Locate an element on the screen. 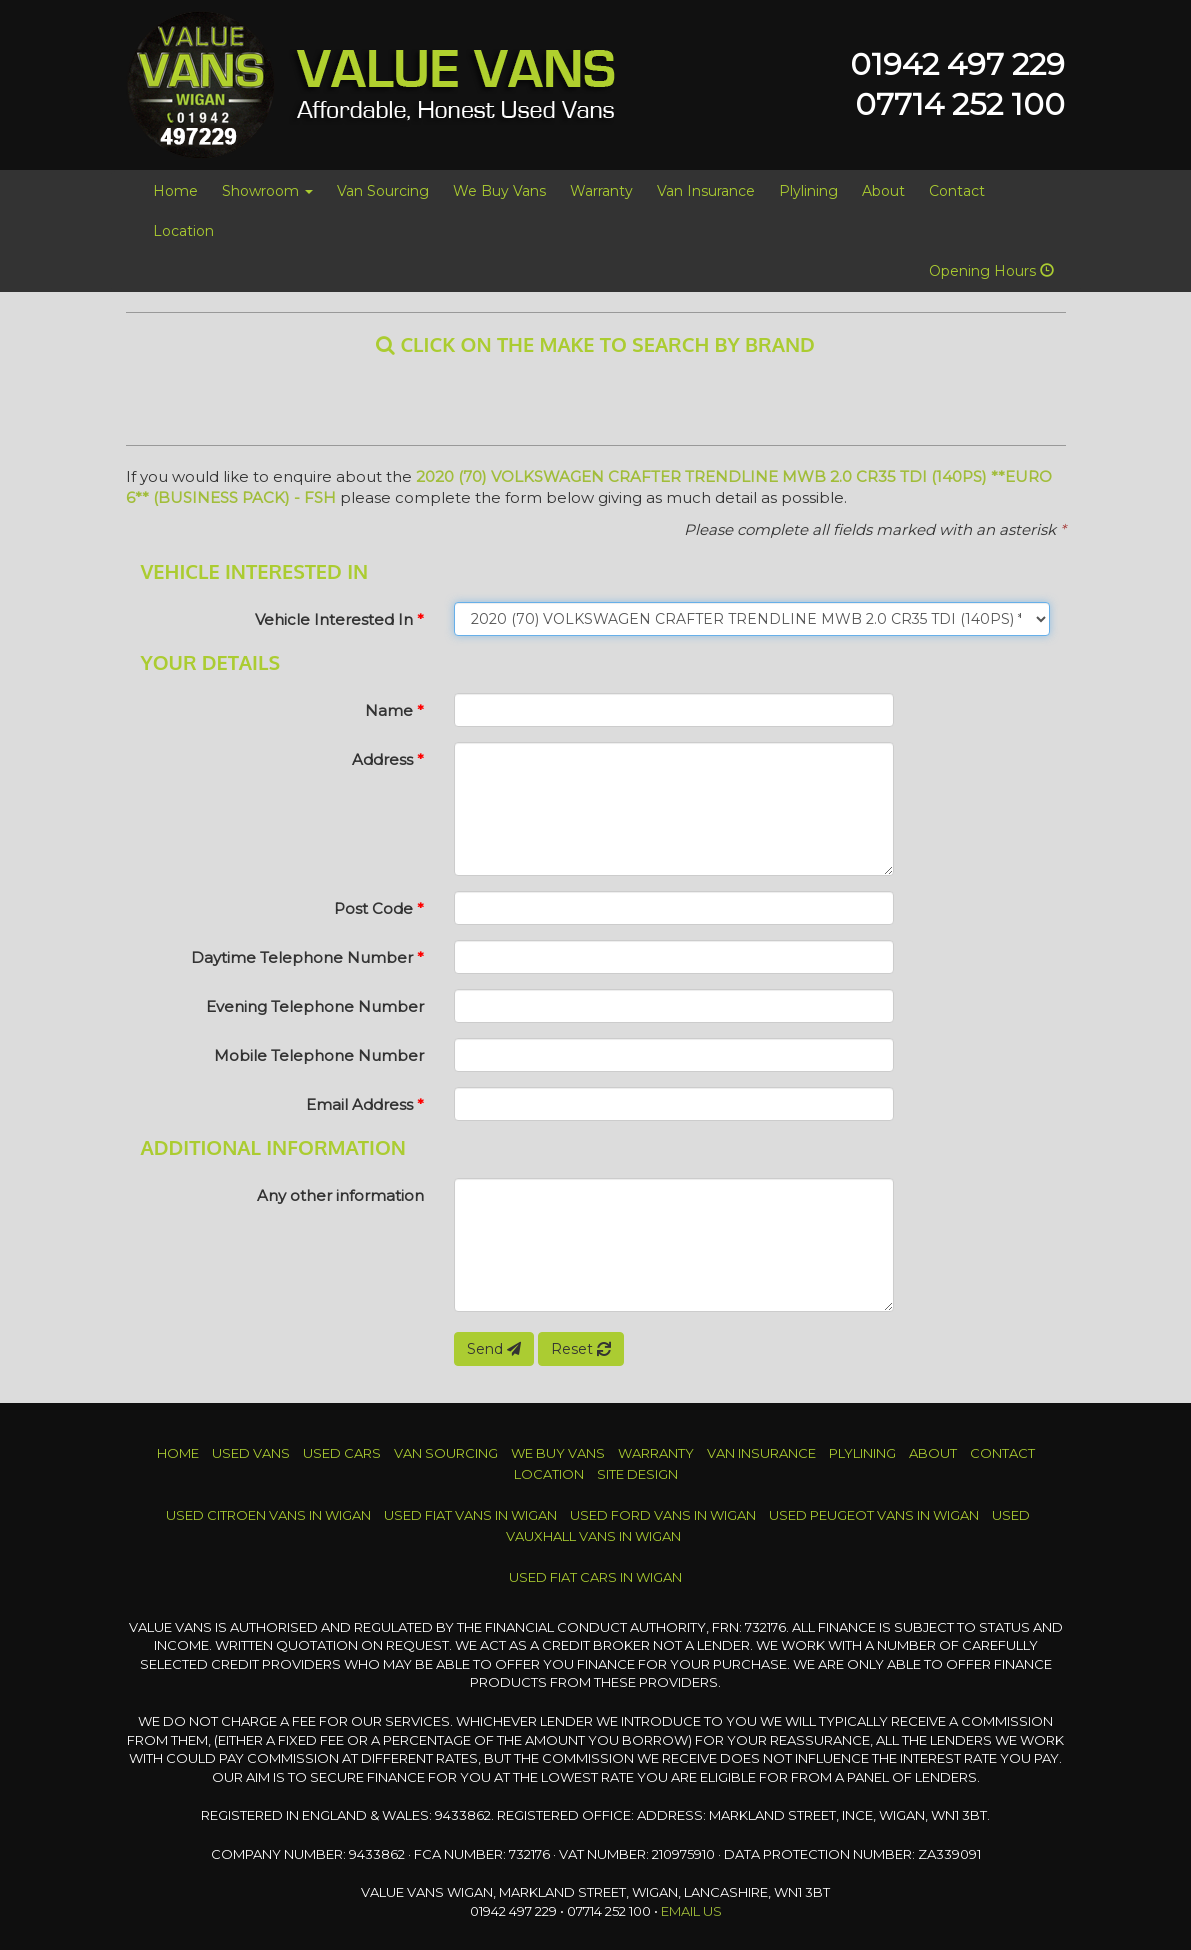 This screenshot has height=1950, width=1191. Van Insurance is located at coordinates (706, 191).